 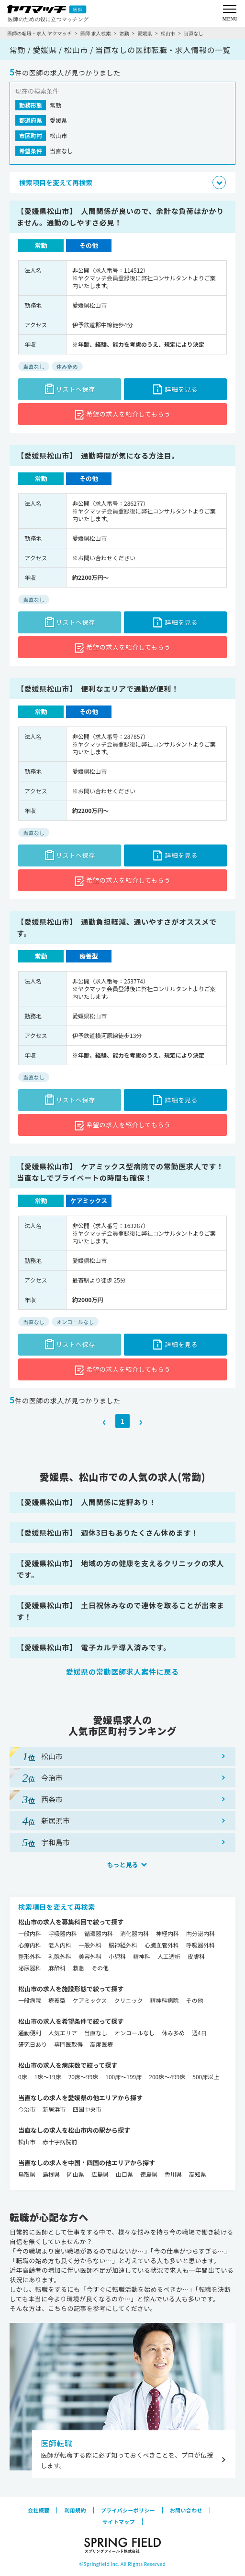 I want to click on 精神科病院, so click(x=164, y=2000).